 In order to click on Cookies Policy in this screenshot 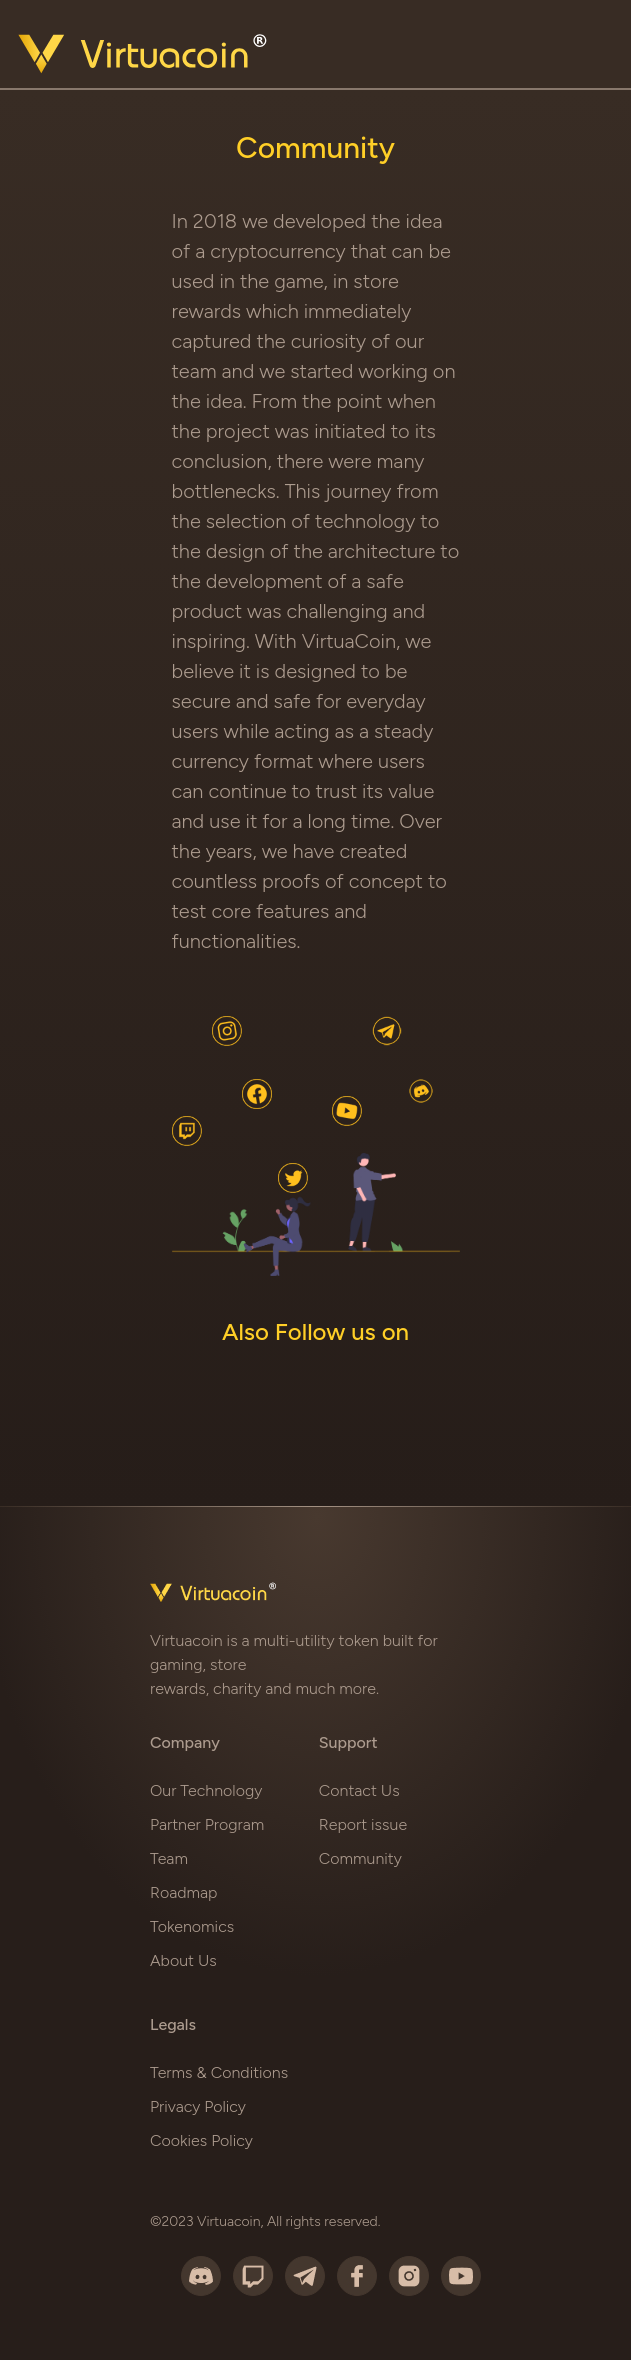, I will do `click(201, 2140)`.